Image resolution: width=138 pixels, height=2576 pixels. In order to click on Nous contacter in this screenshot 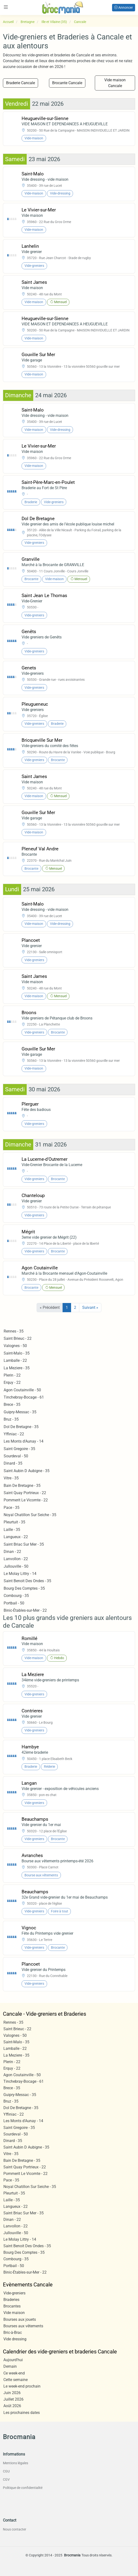, I will do `click(14, 2529)`.